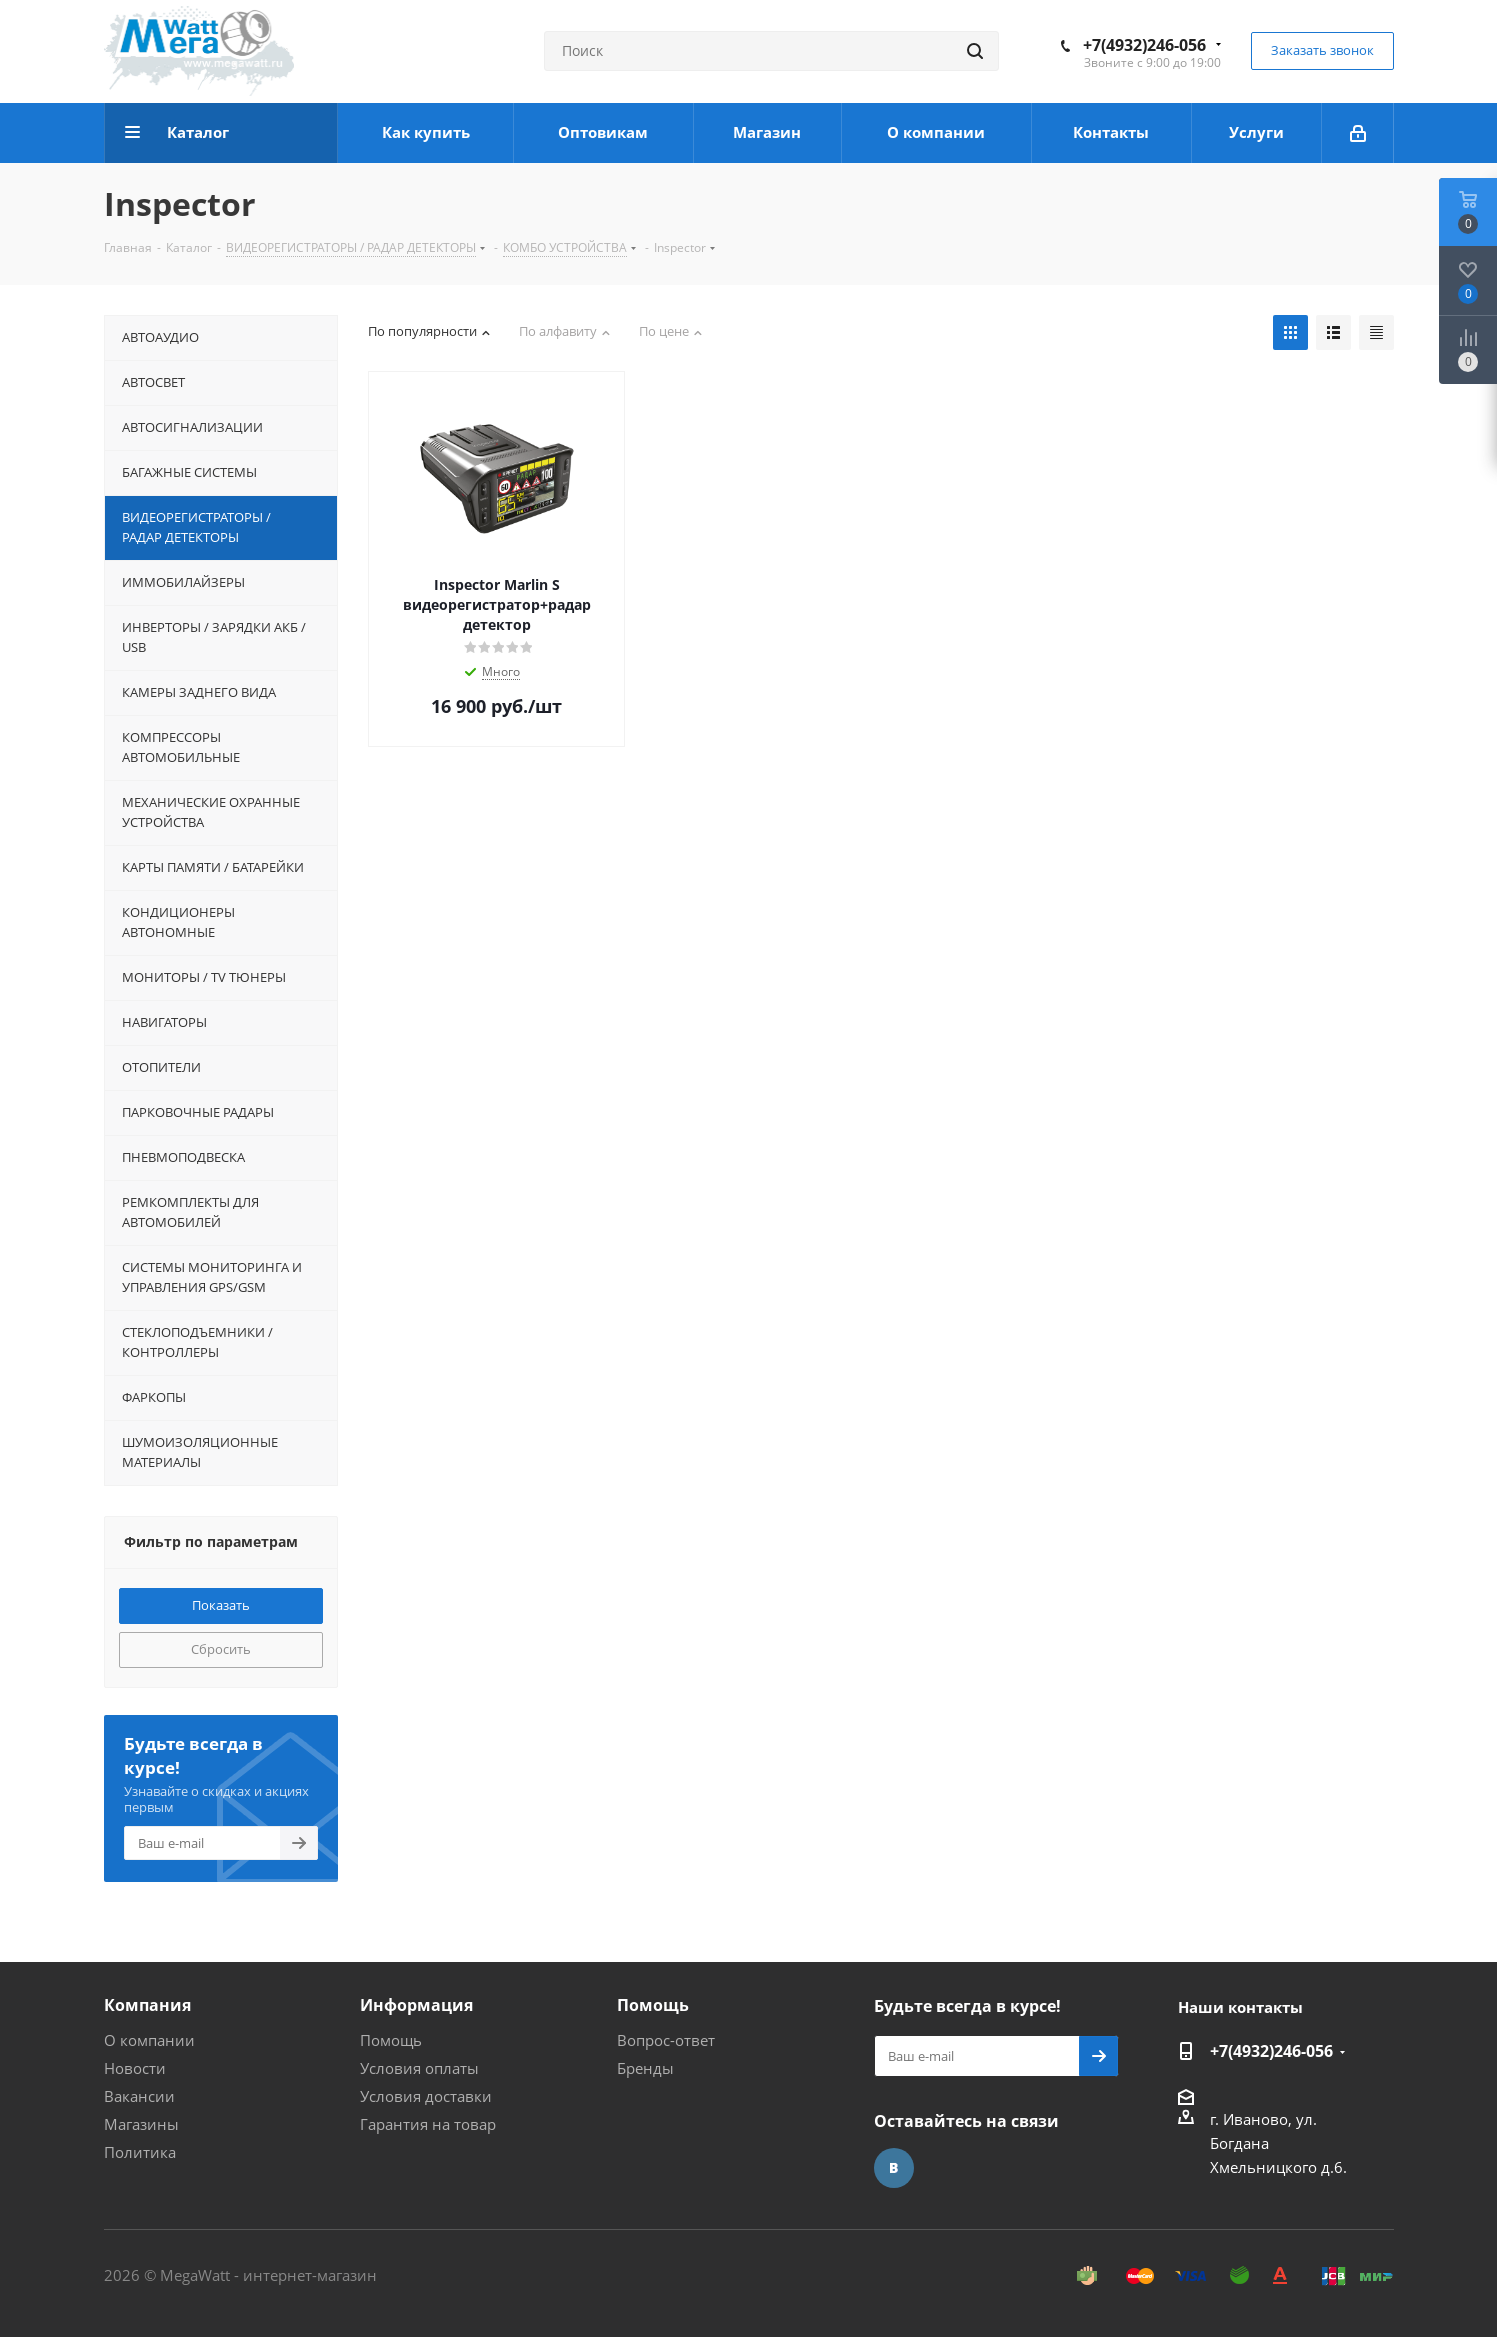 The width and height of the screenshot is (1497, 2337). What do you see at coordinates (140, 2152) in the screenshot?
I see `Политика` at bounding box center [140, 2152].